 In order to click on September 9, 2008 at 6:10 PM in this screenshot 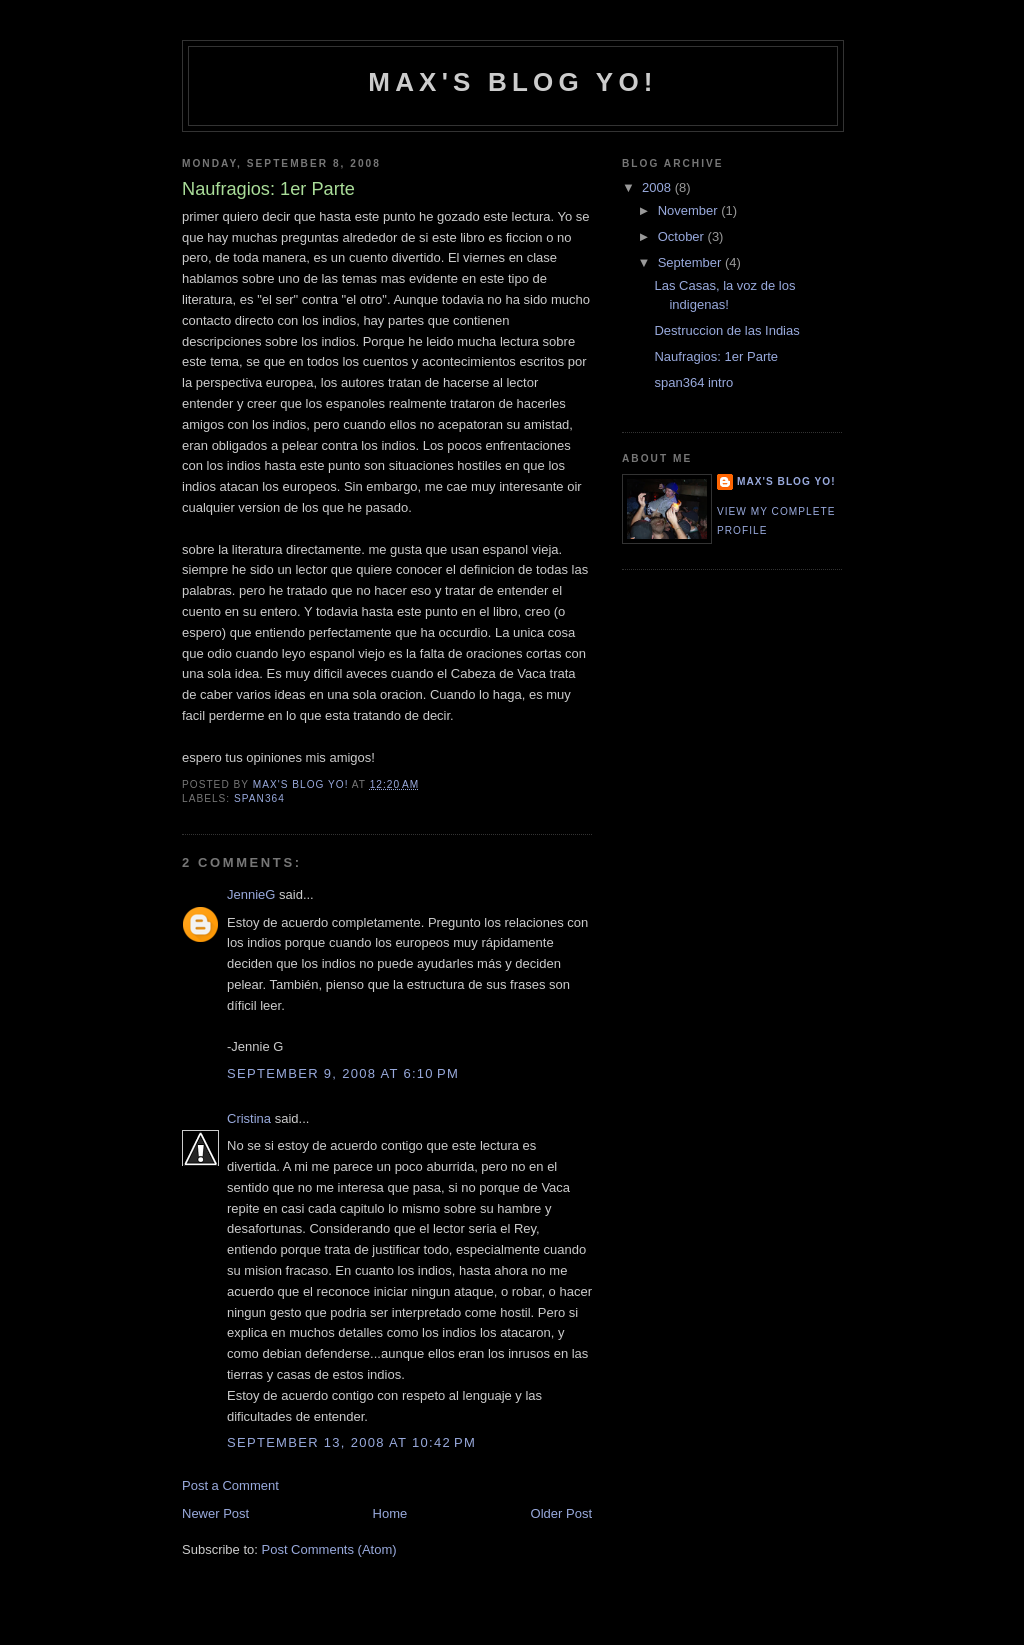, I will do `click(343, 1073)`.